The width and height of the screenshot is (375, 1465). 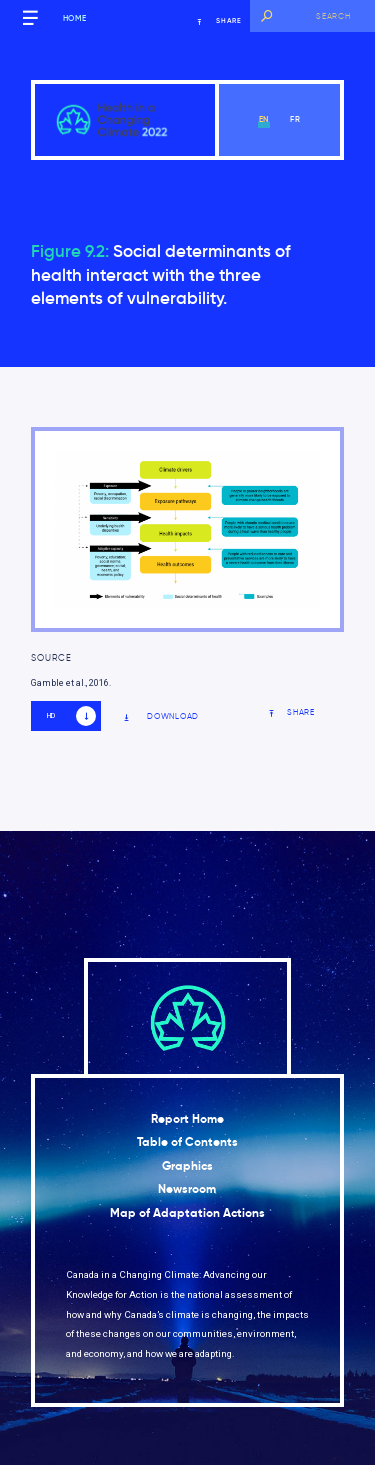 What do you see at coordinates (161, 717) in the screenshot?
I see `Download` at bounding box center [161, 717].